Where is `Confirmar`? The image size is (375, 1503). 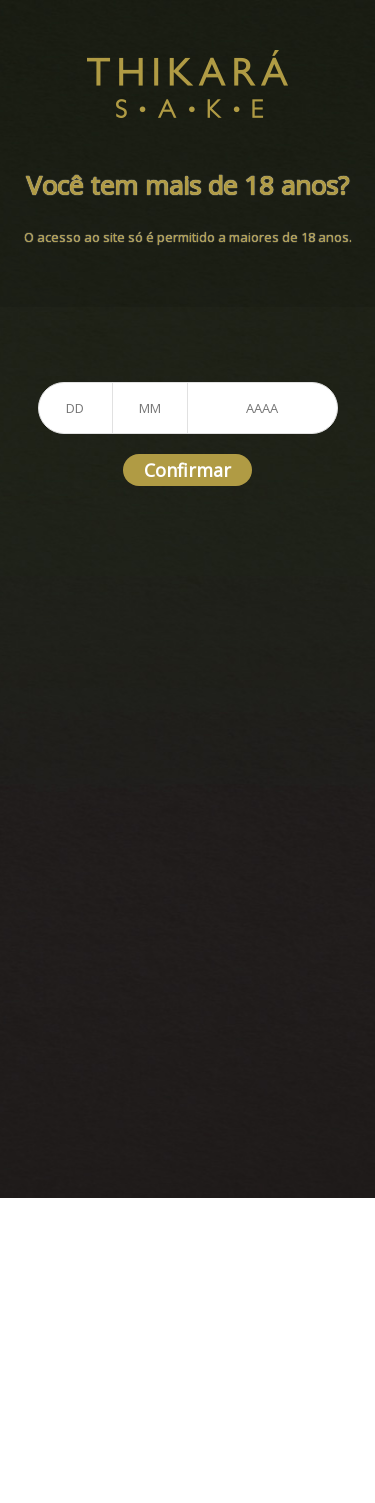
Confirmar is located at coordinates (187, 470).